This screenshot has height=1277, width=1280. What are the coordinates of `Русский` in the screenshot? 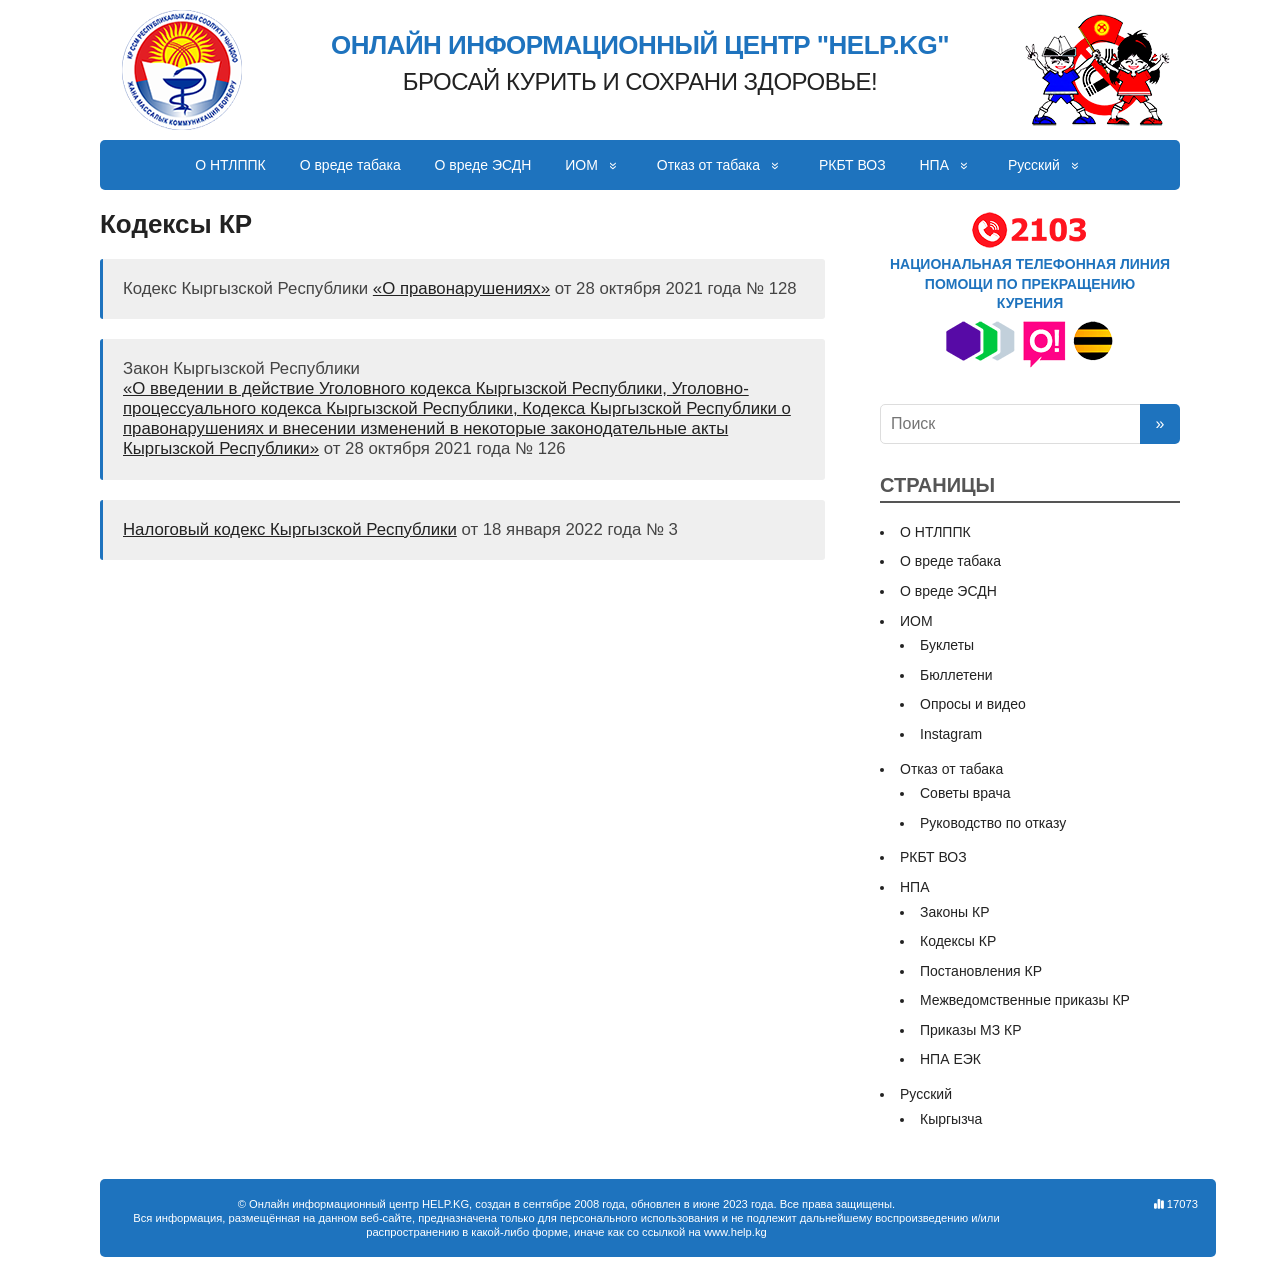 It's located at (1034, 165).